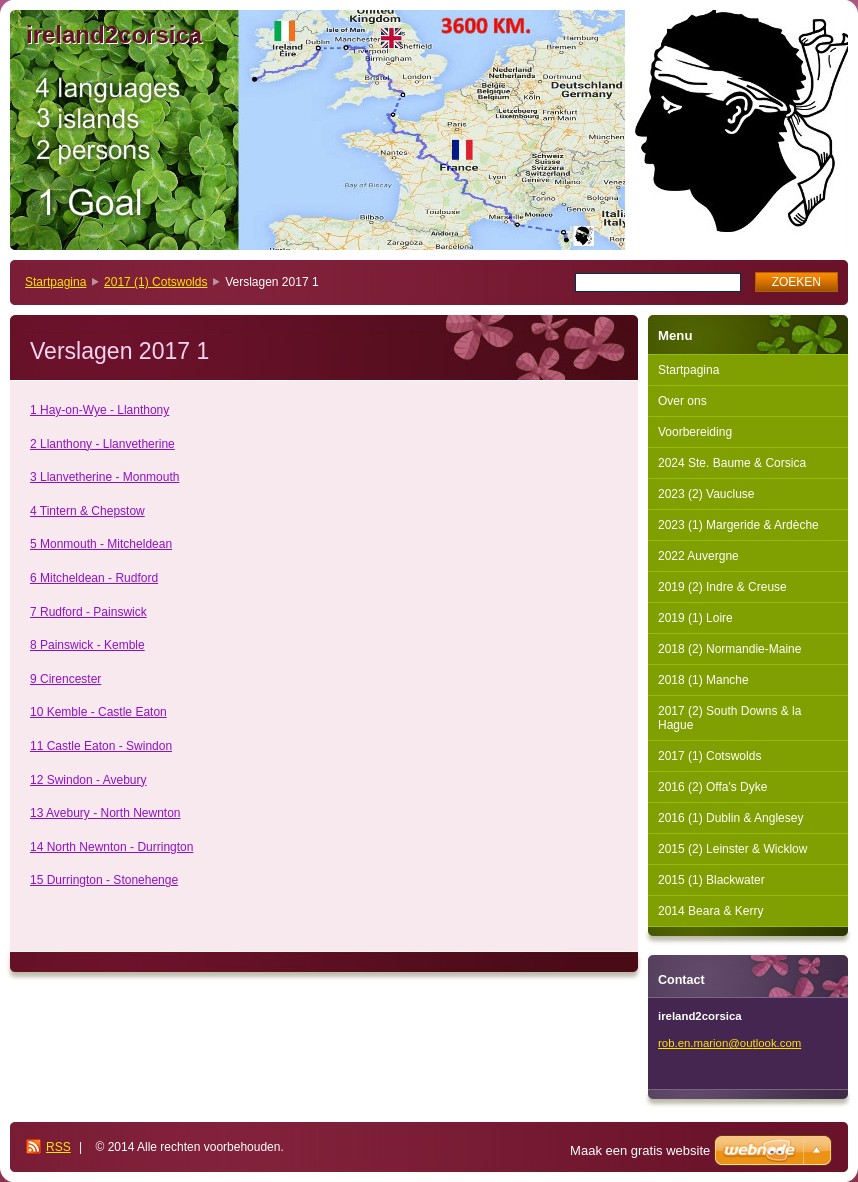  Describe the element at coordinates (155, 282) in the screenshot. I see `2017 (1) Cotswolds` at that location.